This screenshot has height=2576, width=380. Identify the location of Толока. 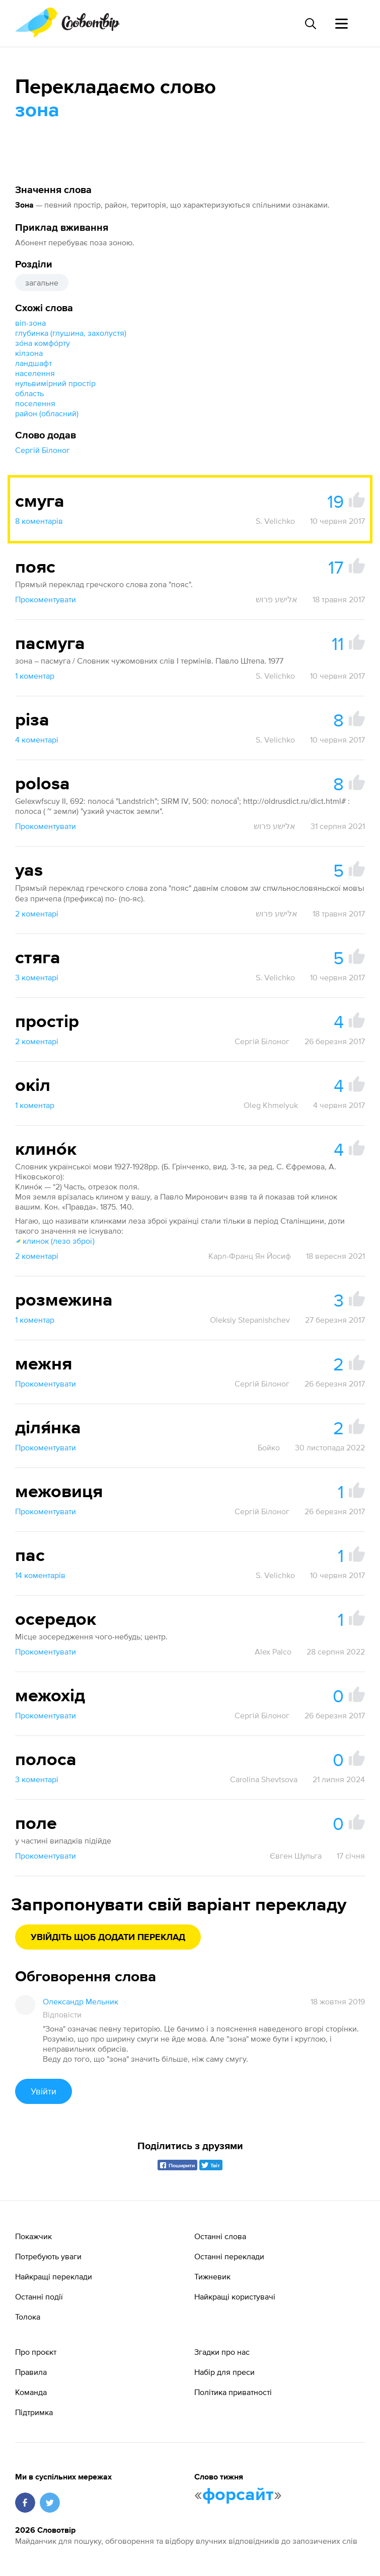
(27, 2316).